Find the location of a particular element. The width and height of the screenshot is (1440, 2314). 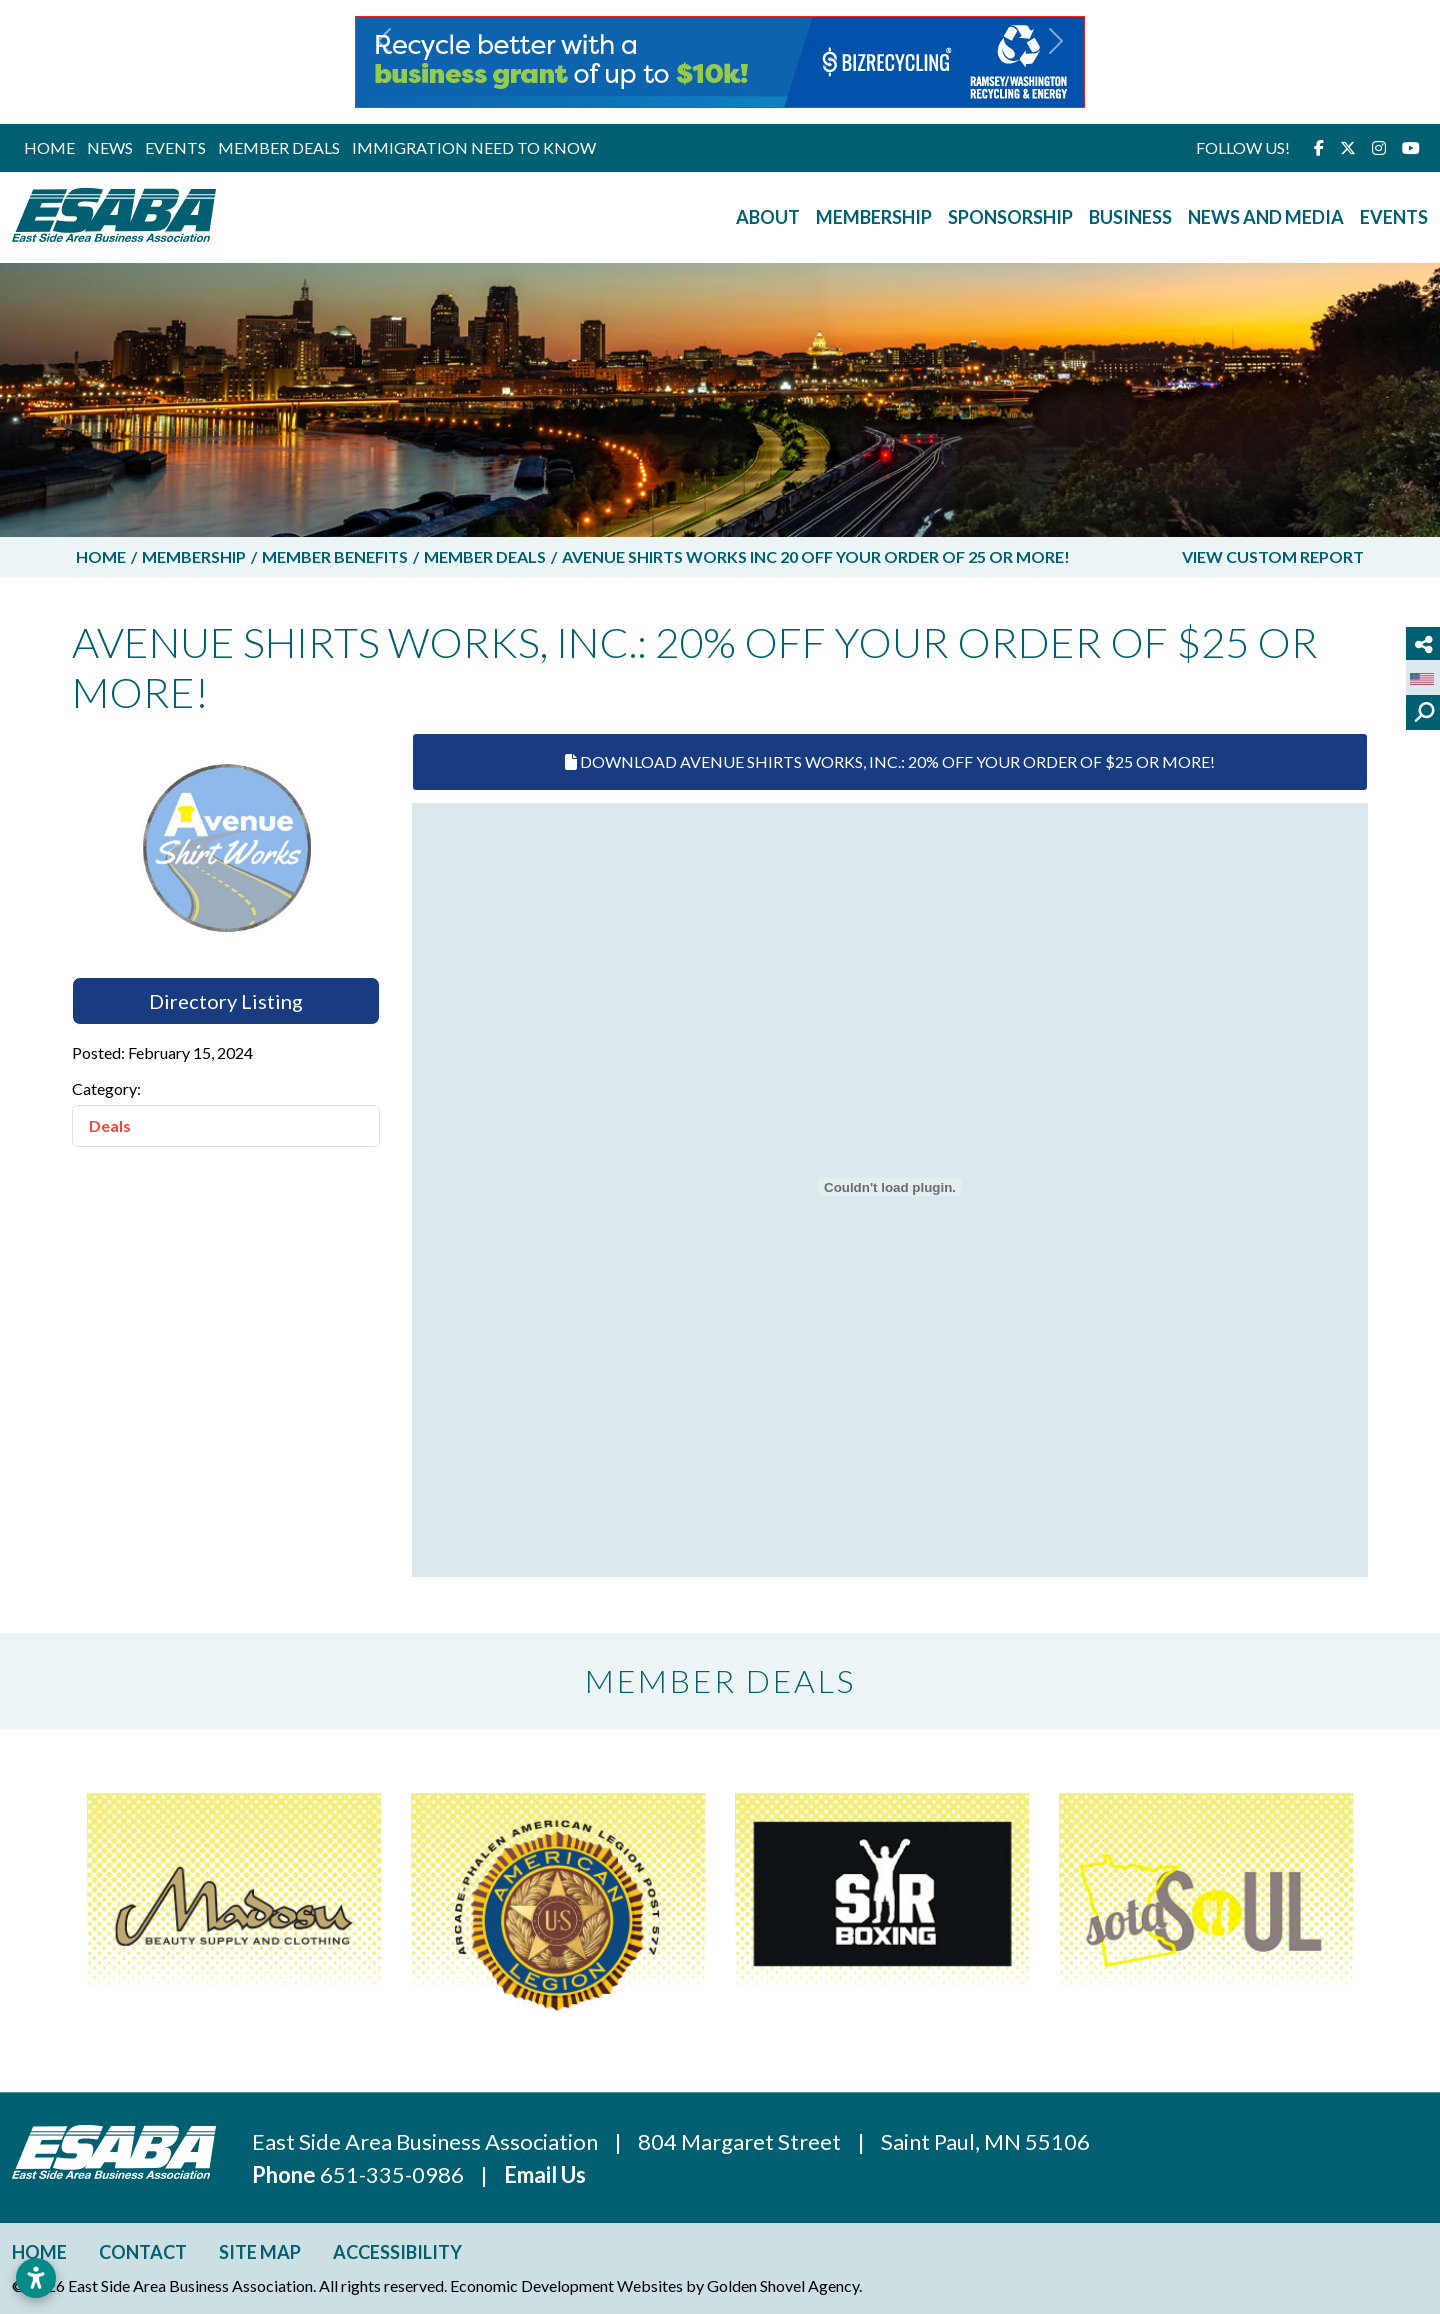

Download Avenue Shirts Works, Inc.: 20% Off Your Order Of $25 Or More! is located at coordinates (890, 761).